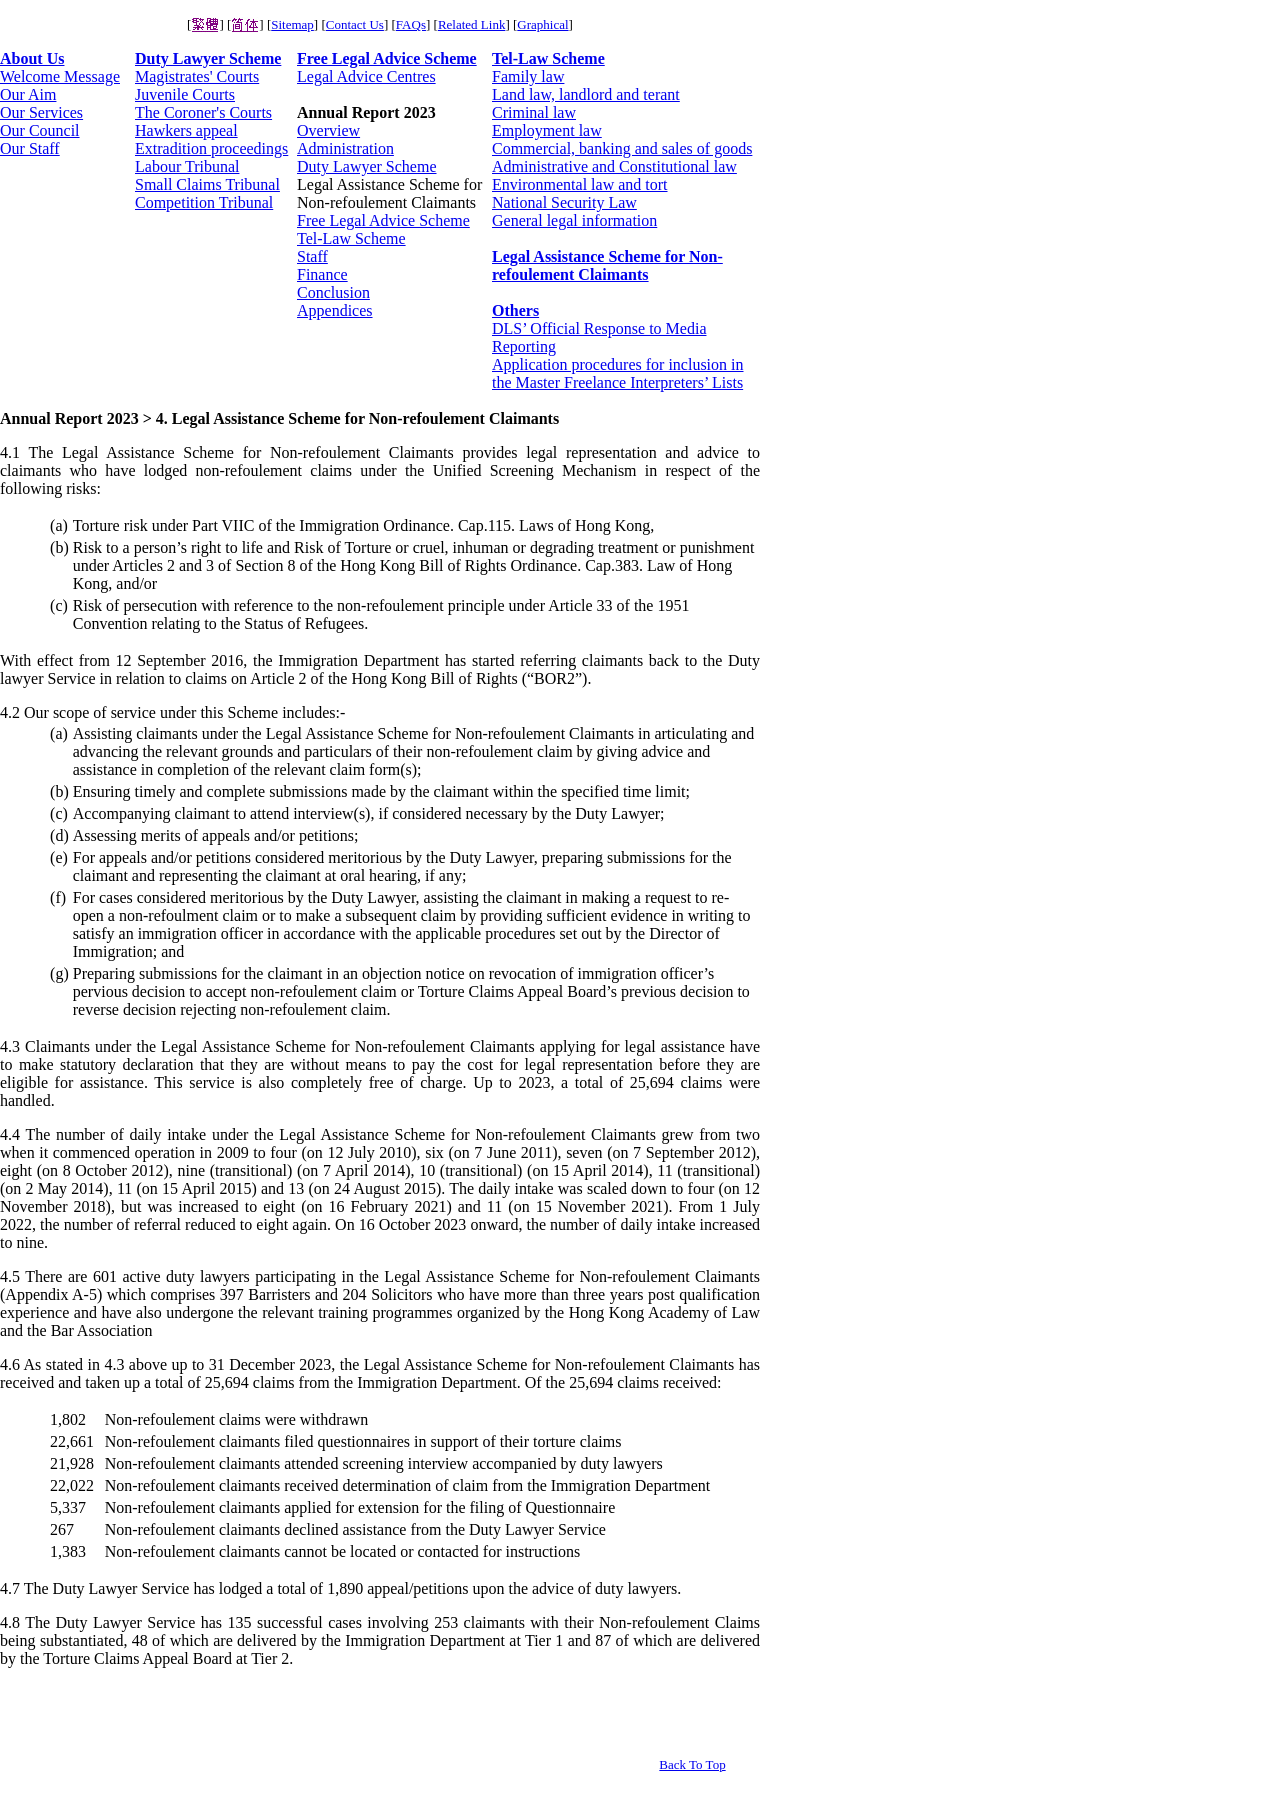 The width and height of the screenshot is (1280, 1794). Describe the element at coordinates (41, 112) in the screenshot. I see `Our Services` at that location.